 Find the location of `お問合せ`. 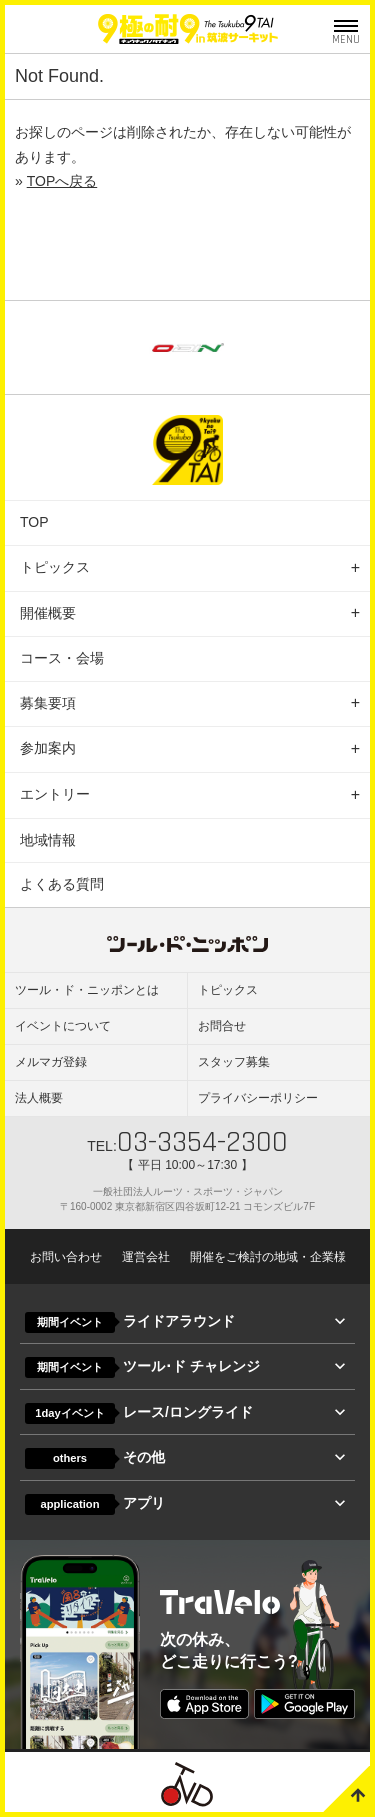

お問合せ is located at coordinates (222, 1026).